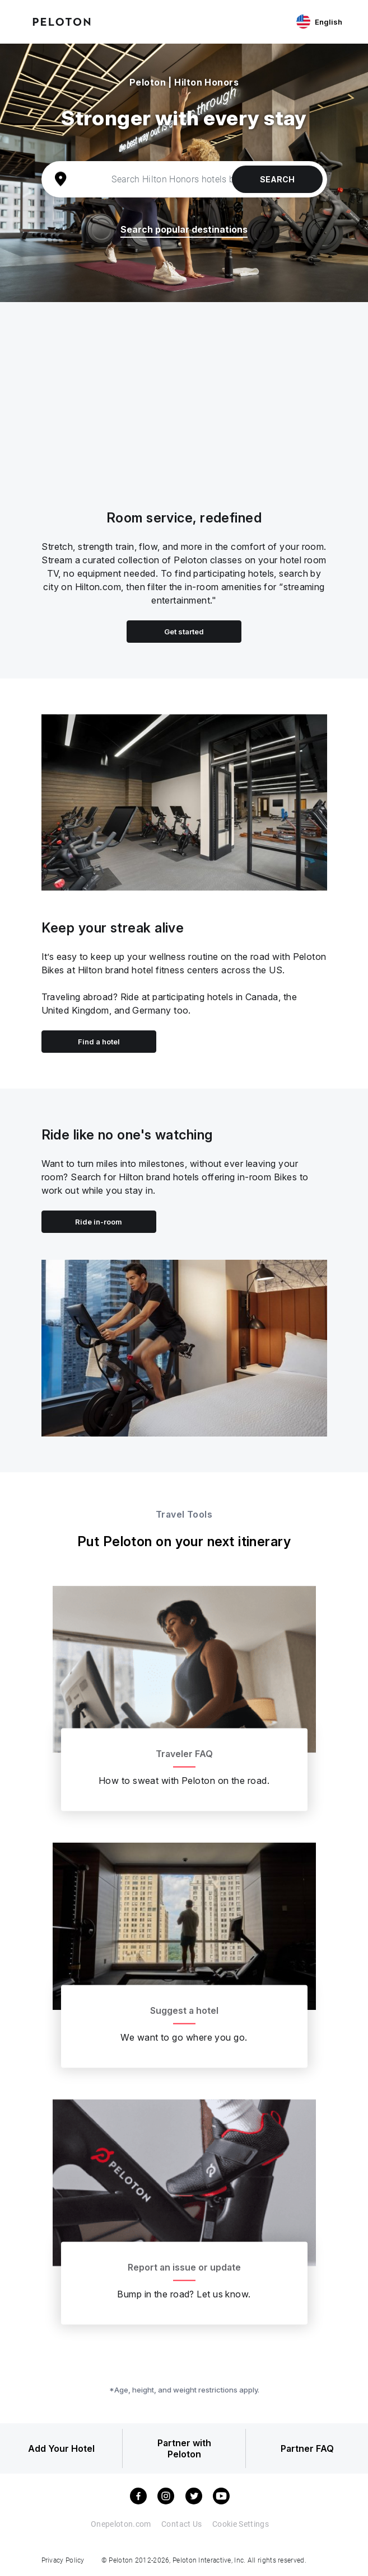 Image resolution: width=368 pixels, height=2576 pixels. I want to click on Add Your Hotel, so click(61, 2448).